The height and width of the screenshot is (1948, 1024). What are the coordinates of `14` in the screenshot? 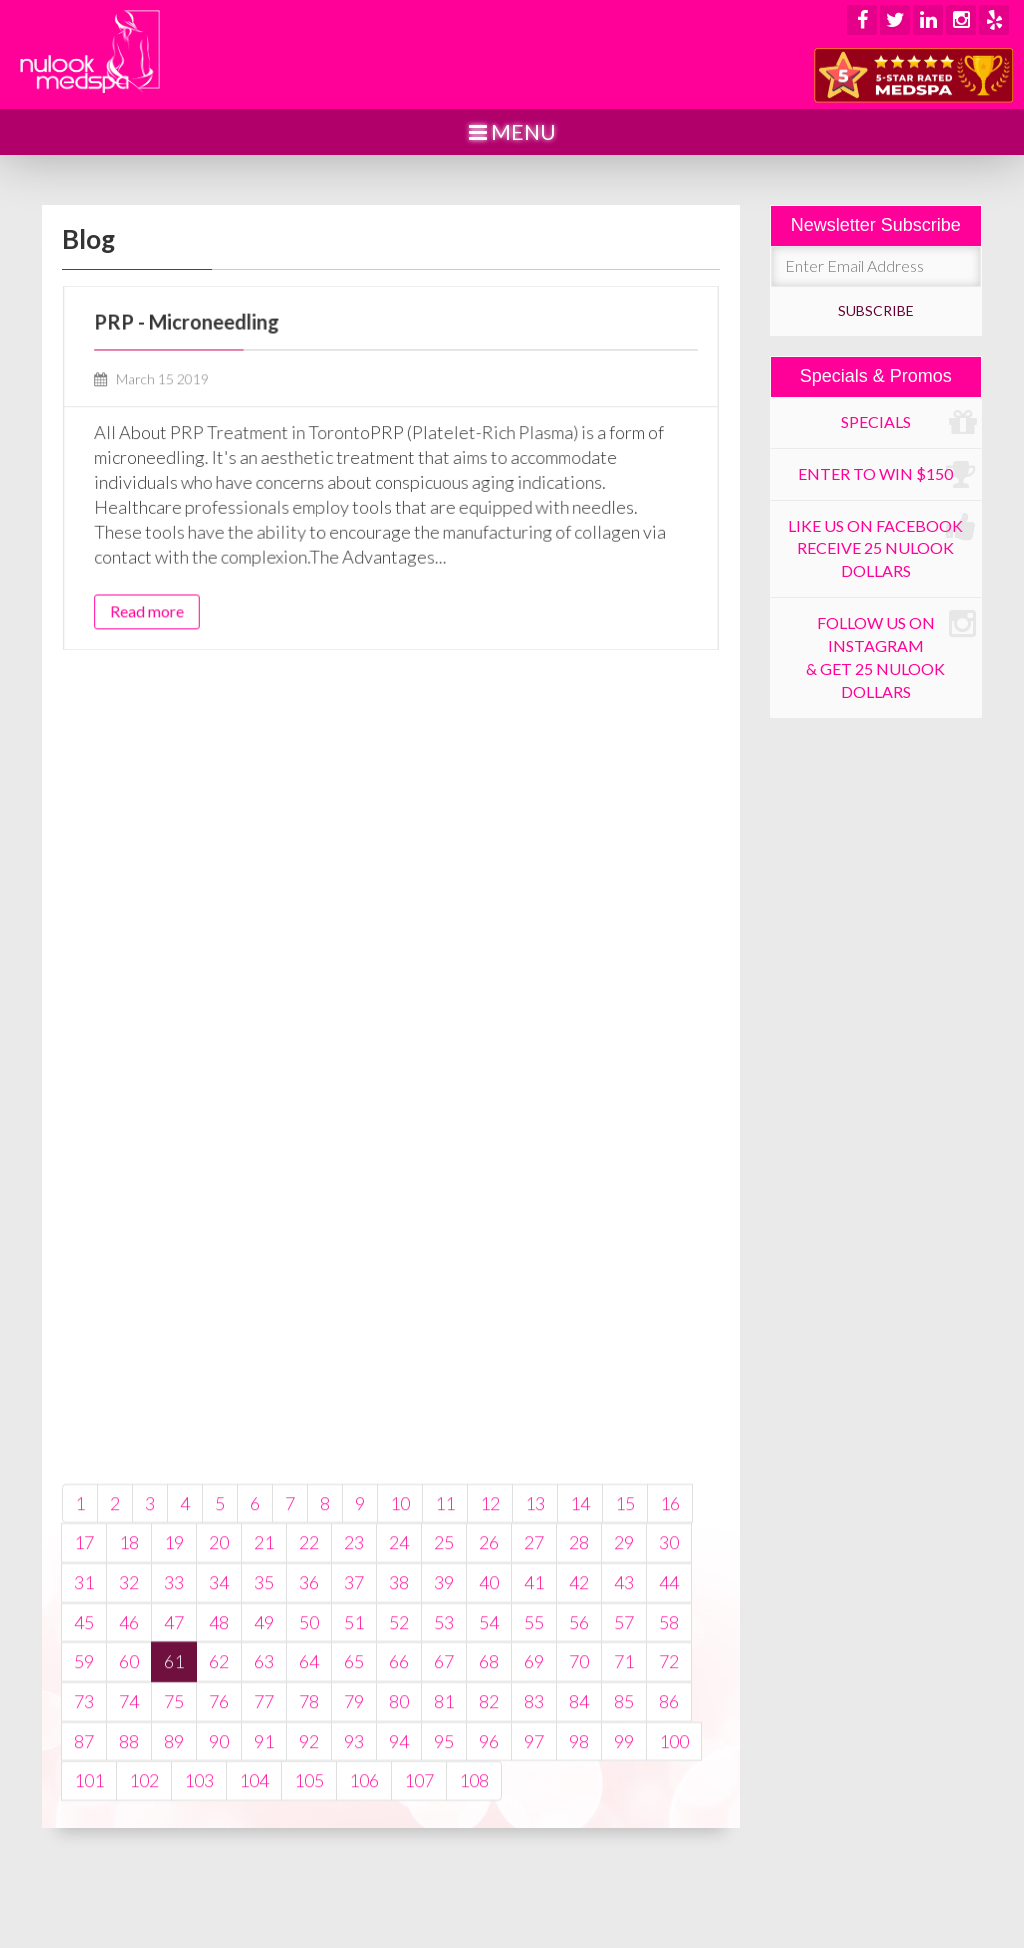 It's located at (580, 1649).